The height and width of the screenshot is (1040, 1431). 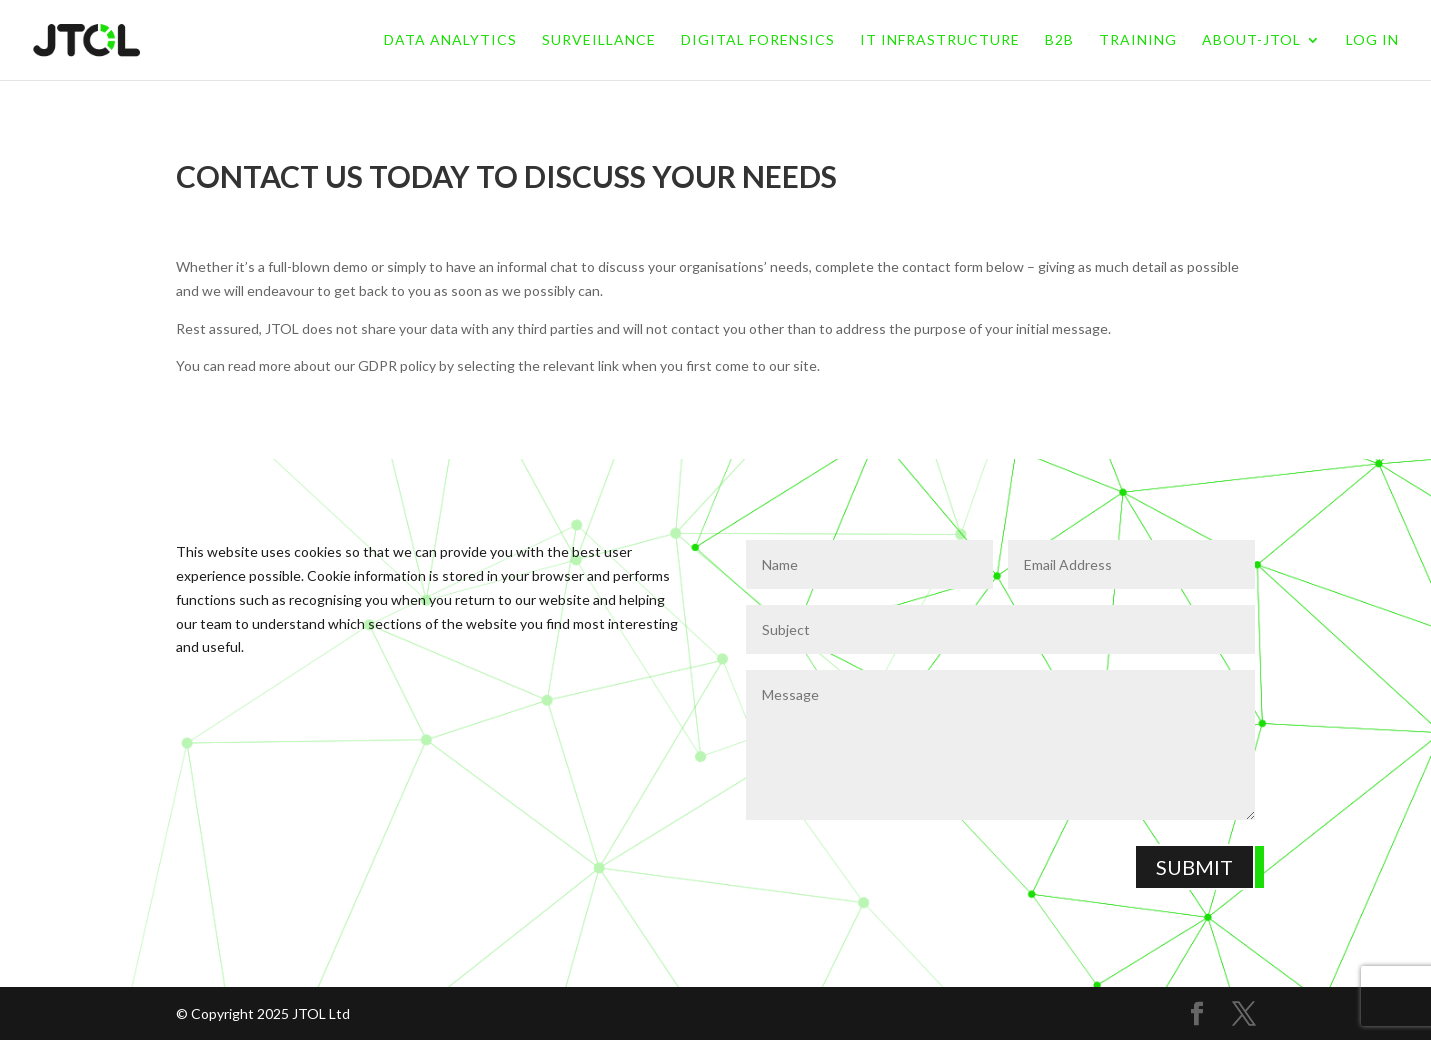 I want to click on B2B, so click(x=1059, y=40).